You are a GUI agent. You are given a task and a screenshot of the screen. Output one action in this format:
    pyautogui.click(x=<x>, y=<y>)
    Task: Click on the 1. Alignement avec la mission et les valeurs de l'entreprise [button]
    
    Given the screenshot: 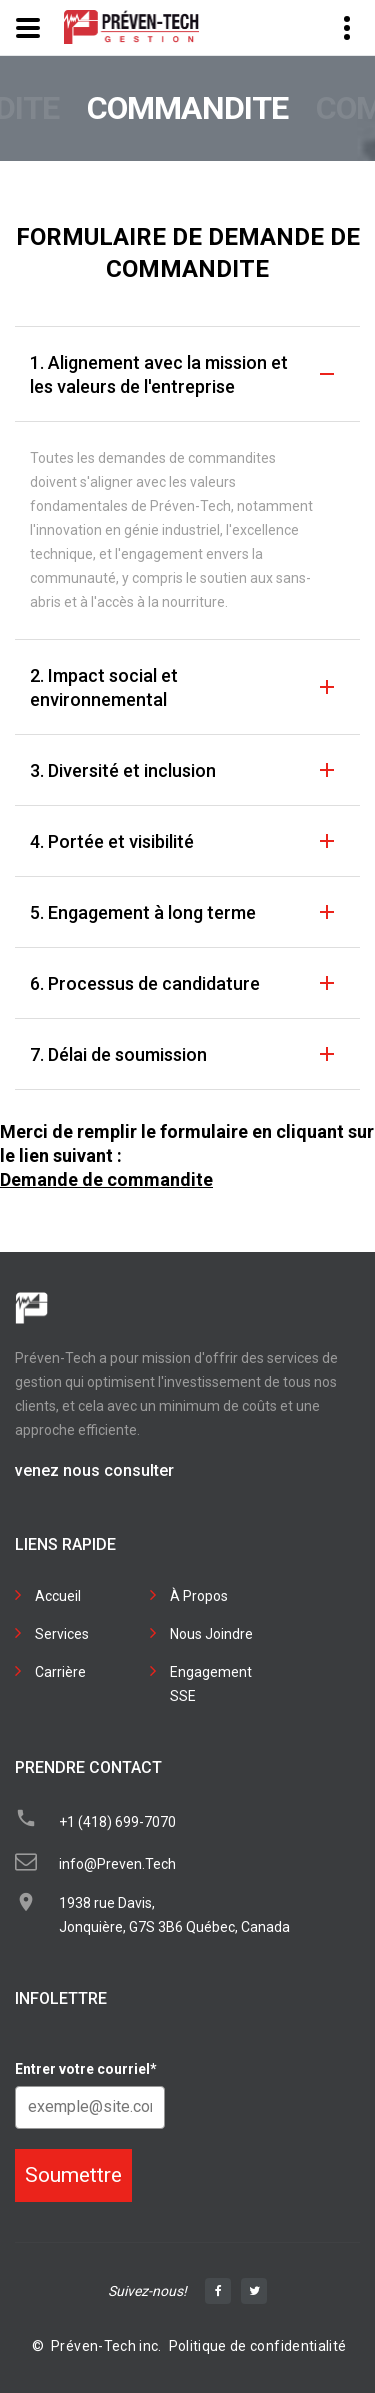 What is the action you would take?
    pyautogui.click(x=159, y=374)
    